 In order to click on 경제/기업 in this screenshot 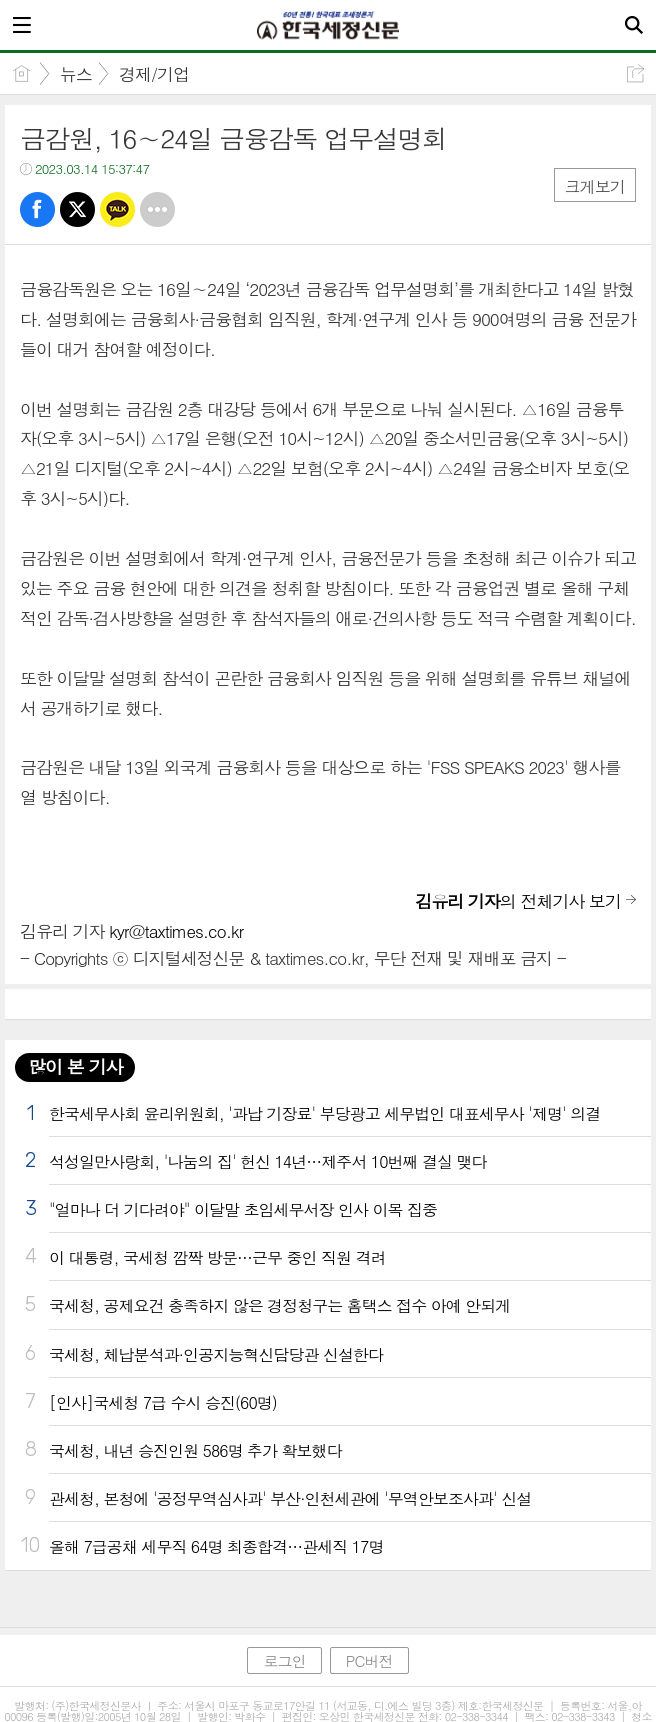, I will do `click(154, 74)`.